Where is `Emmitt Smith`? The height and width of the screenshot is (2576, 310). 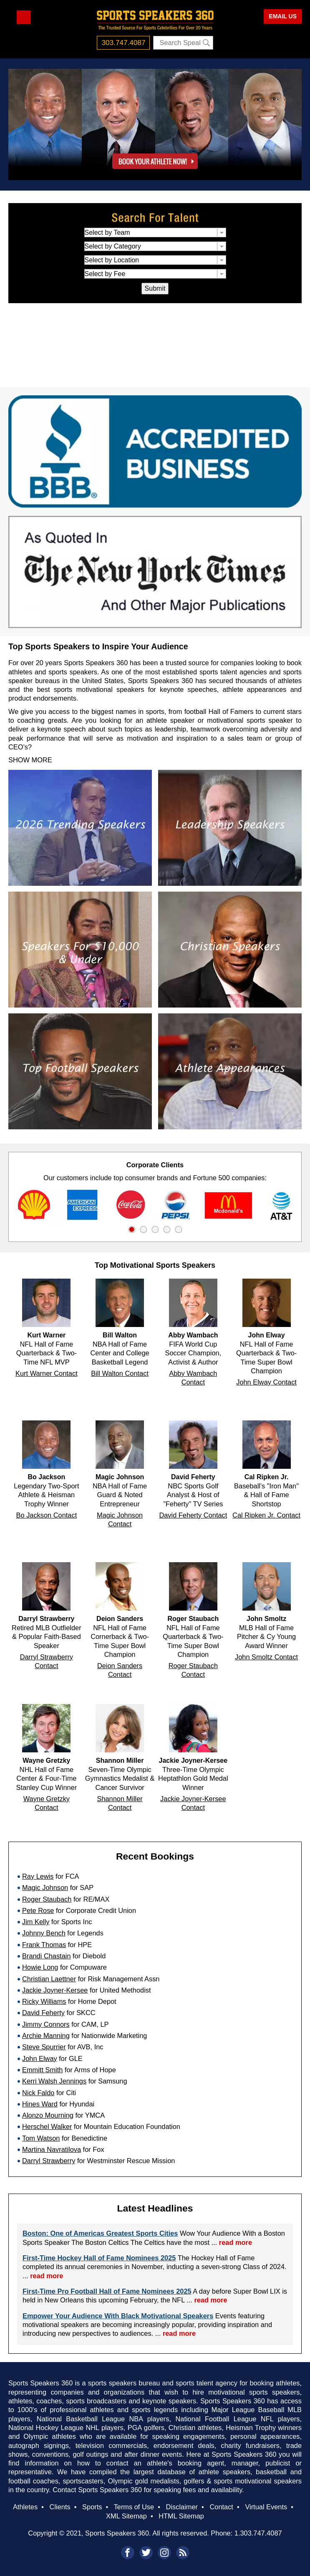
Emmitt Smith is located at coordinates (42, 2069).